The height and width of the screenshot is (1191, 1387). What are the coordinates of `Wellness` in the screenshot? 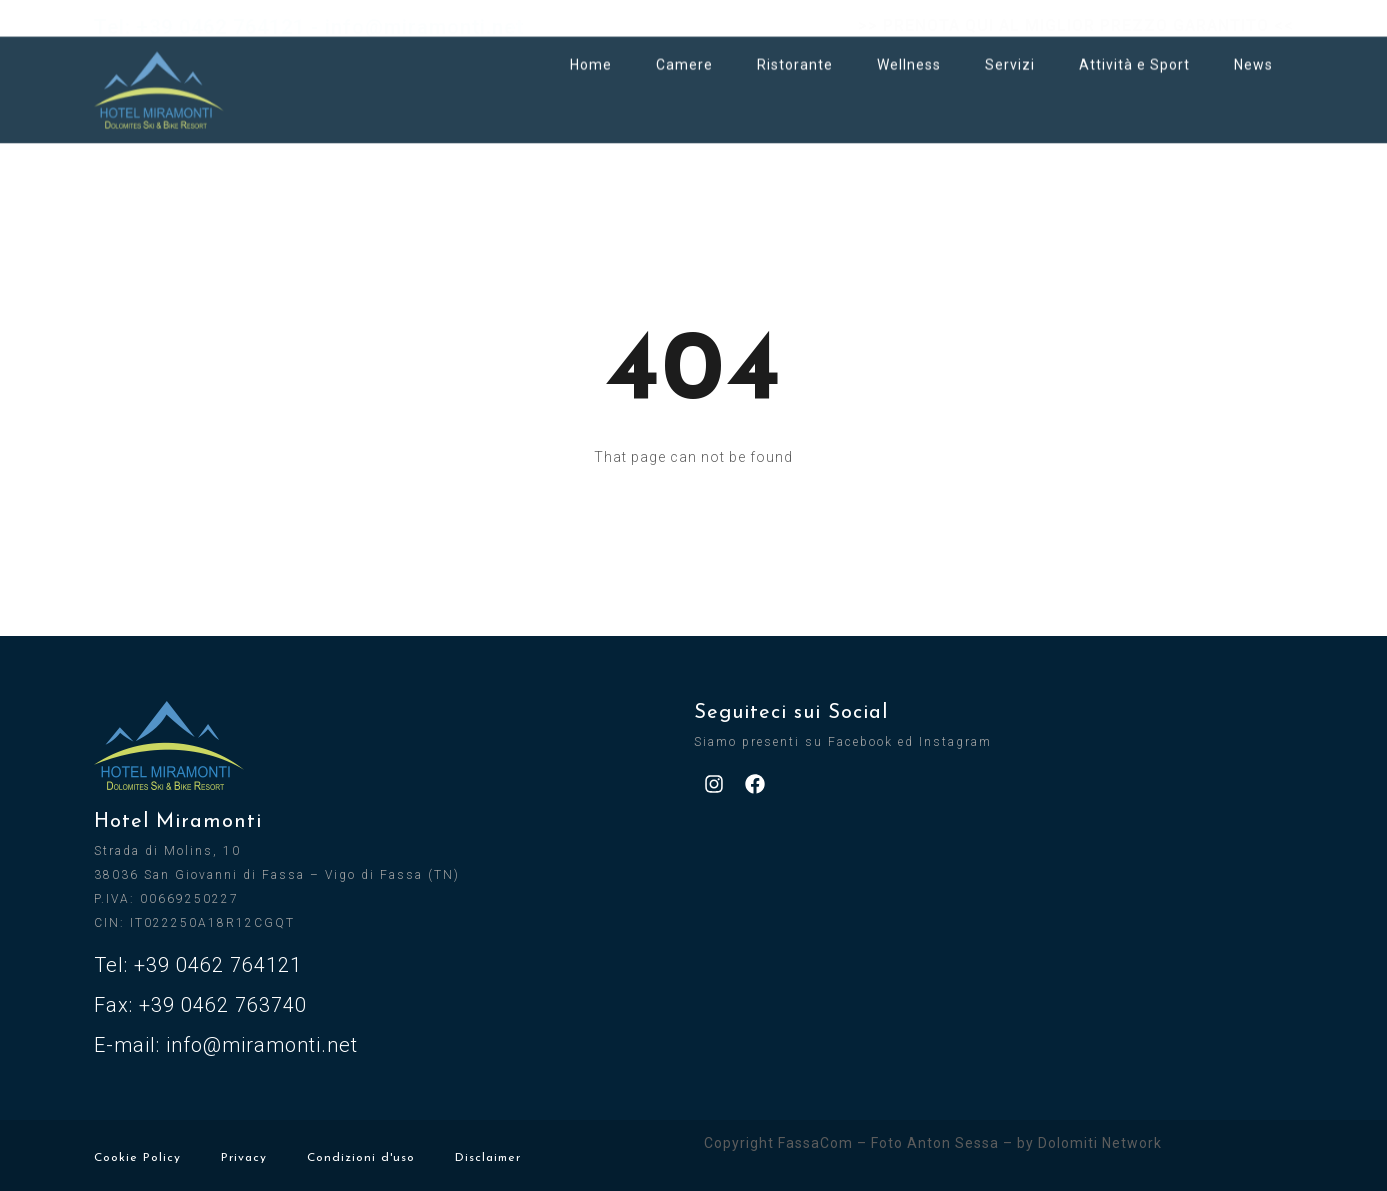 It's located at (909, 52).